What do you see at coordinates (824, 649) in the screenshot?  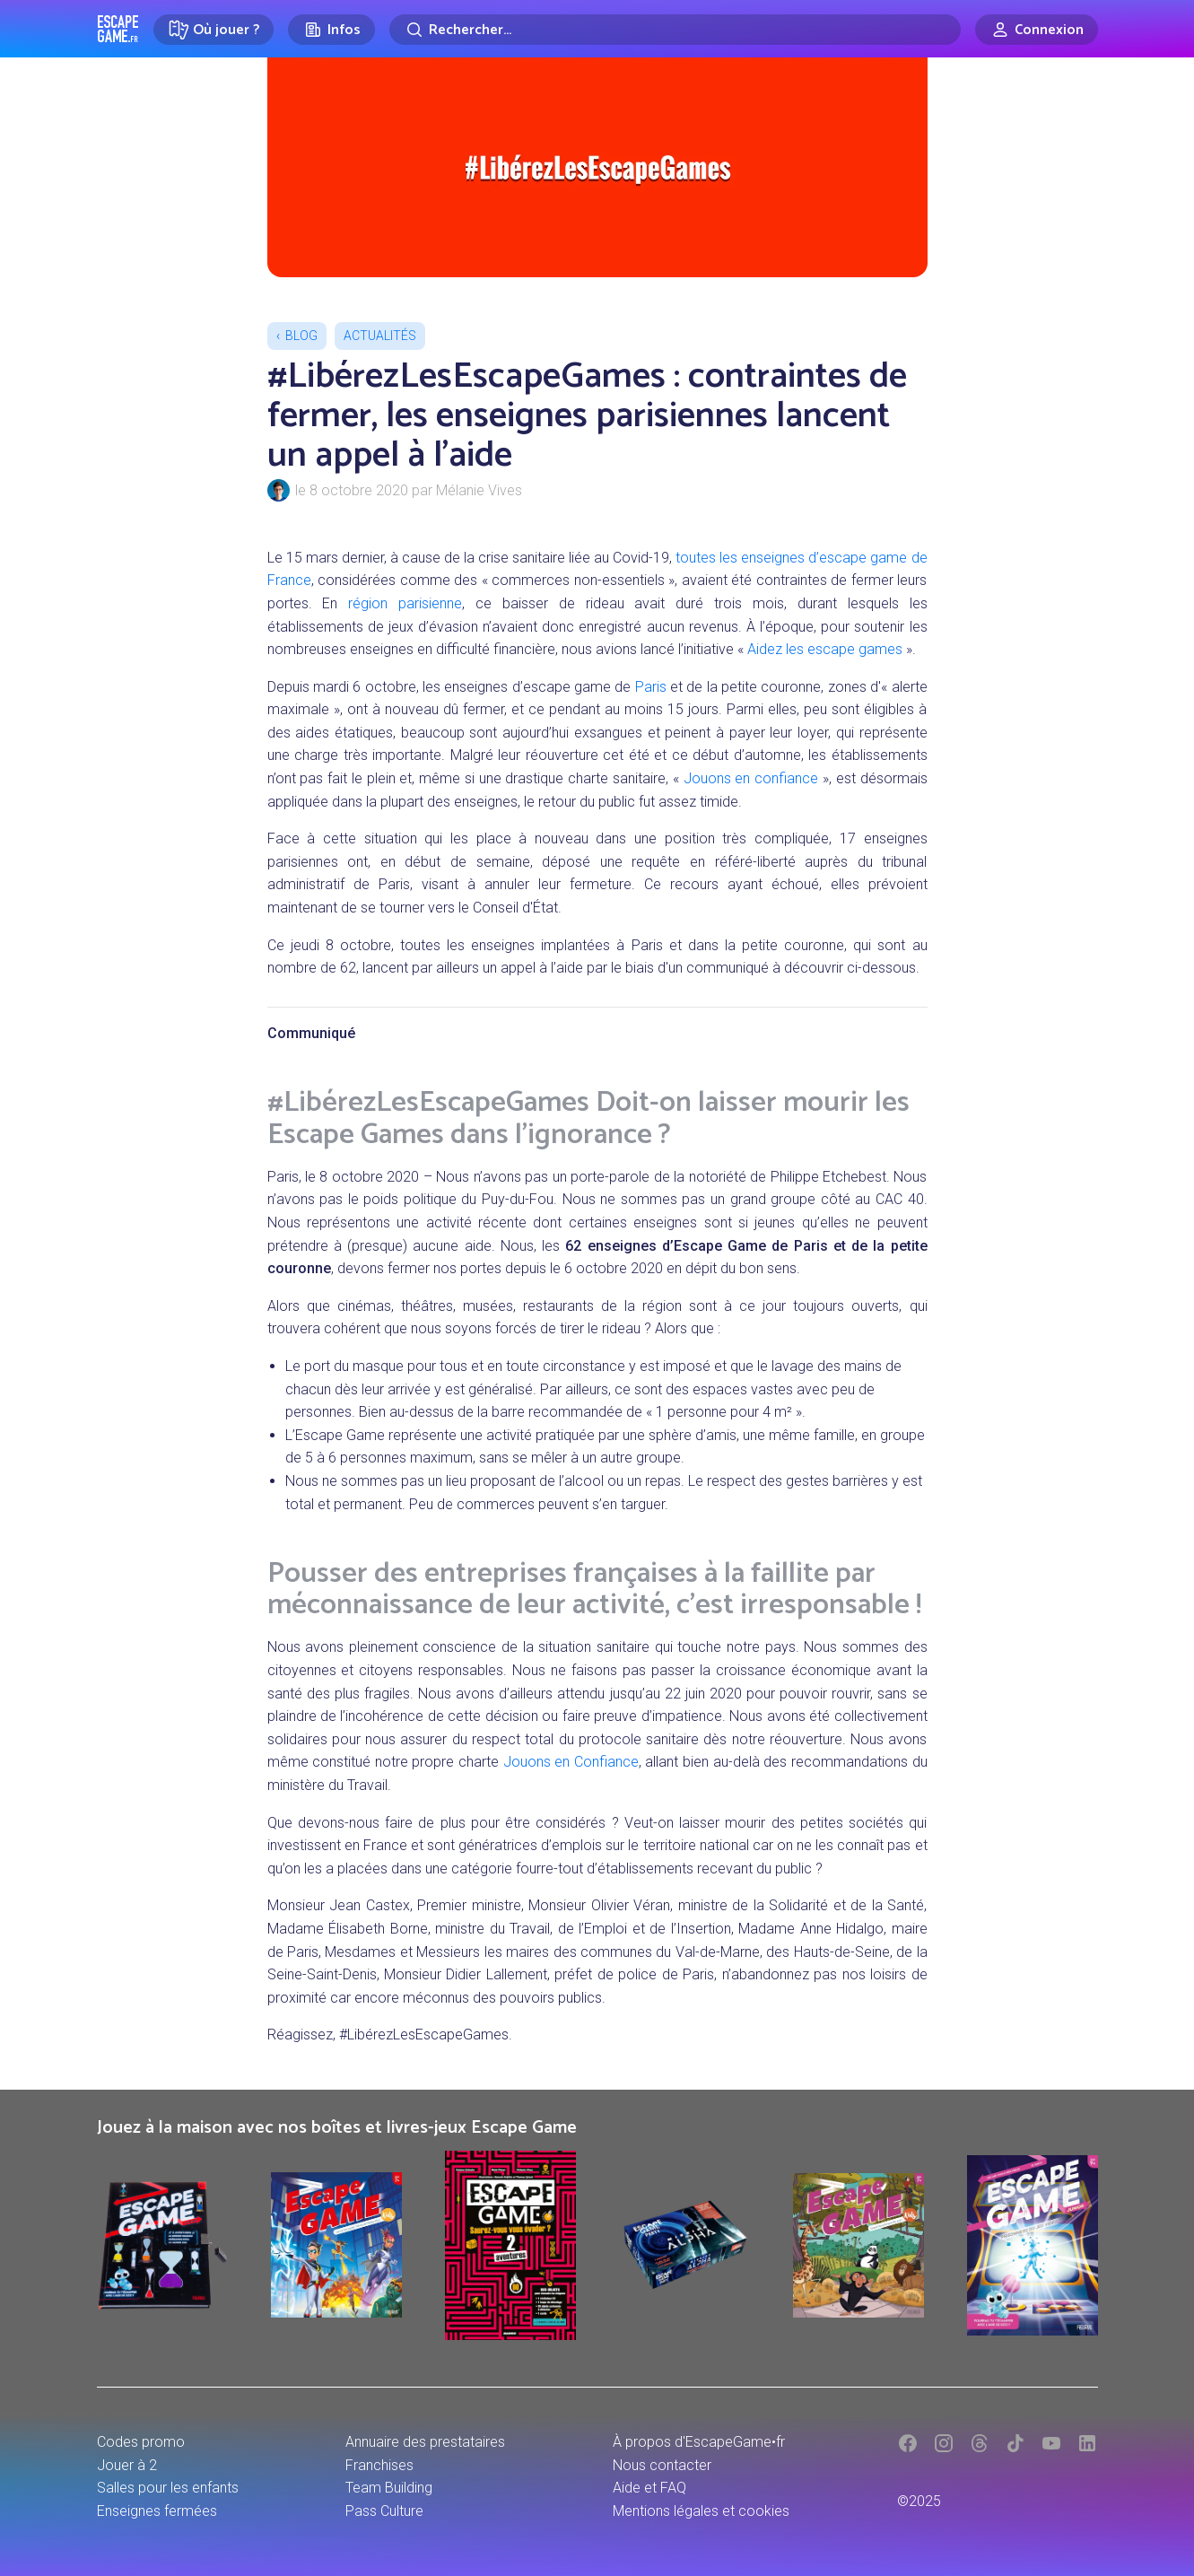 I see `Aidez les escape games` at bounding box center [824, 649].